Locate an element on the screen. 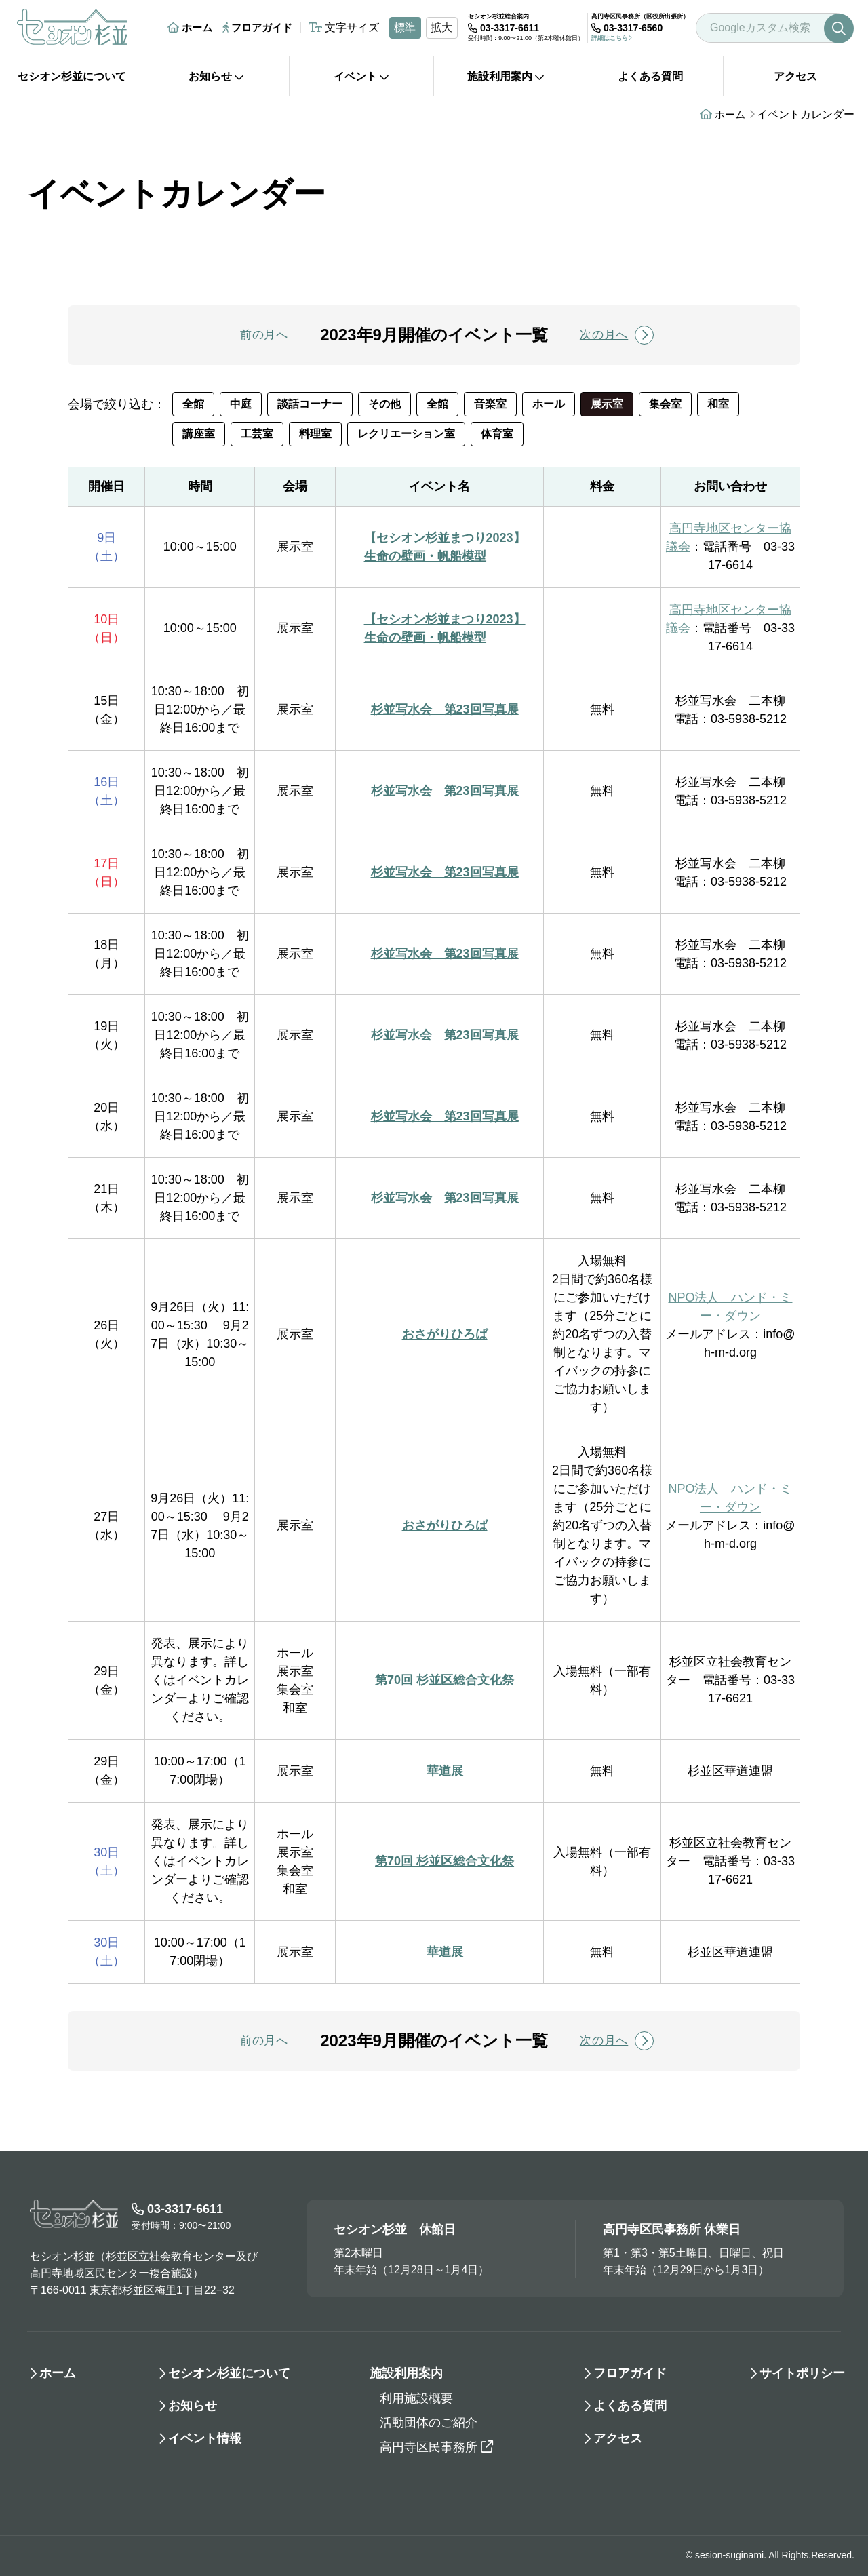 The width and height of the screenshot is (868, 2576). 【セシオン杉並まつり2023】生命の壁画・帆船模型 is located at coordinates (445, 547).